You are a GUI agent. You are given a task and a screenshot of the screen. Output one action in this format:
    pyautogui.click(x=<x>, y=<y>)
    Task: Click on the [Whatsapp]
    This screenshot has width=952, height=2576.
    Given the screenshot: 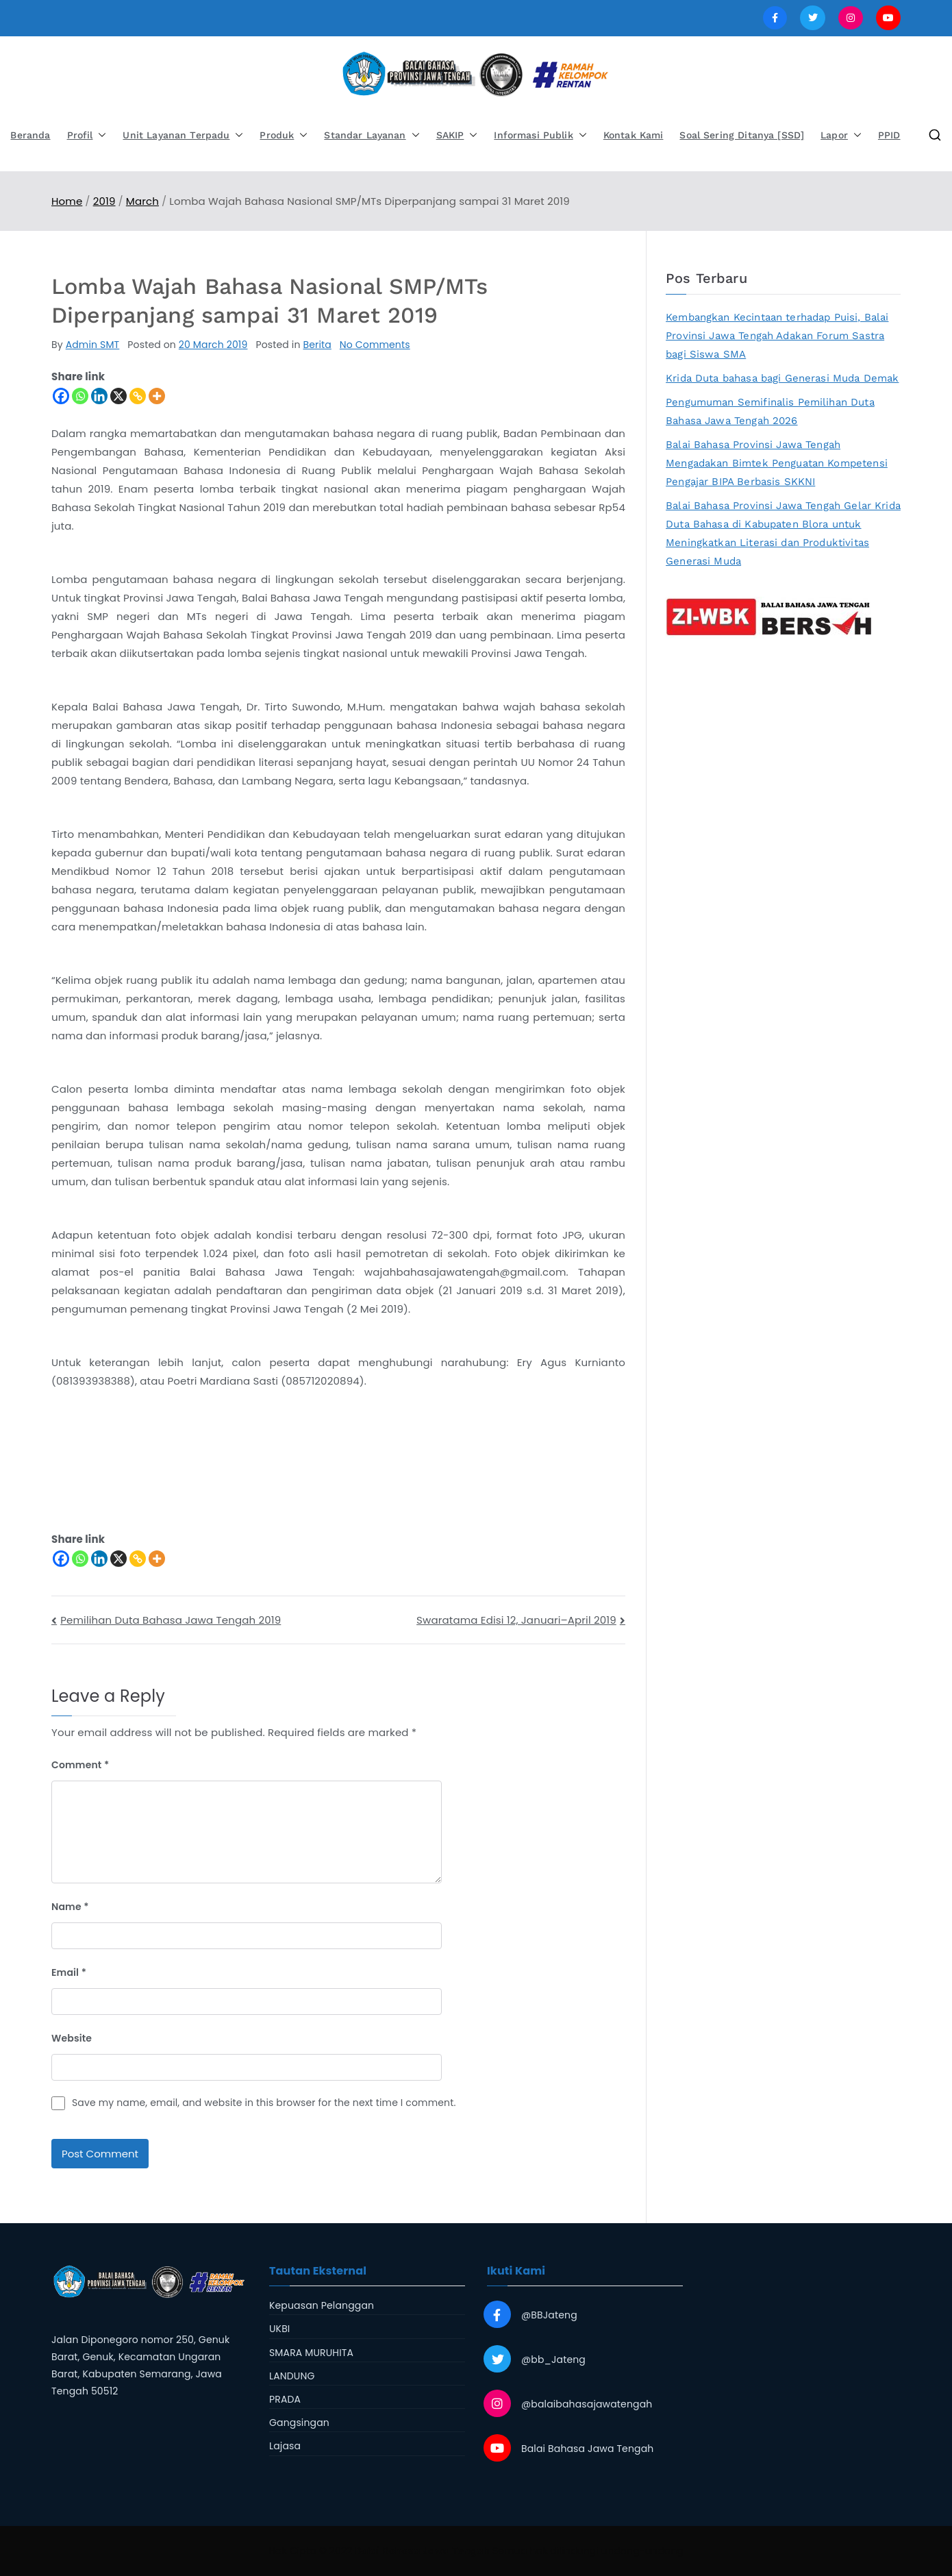 What is the action you would take?
    pyautogui.click(x=80, y=396)
    